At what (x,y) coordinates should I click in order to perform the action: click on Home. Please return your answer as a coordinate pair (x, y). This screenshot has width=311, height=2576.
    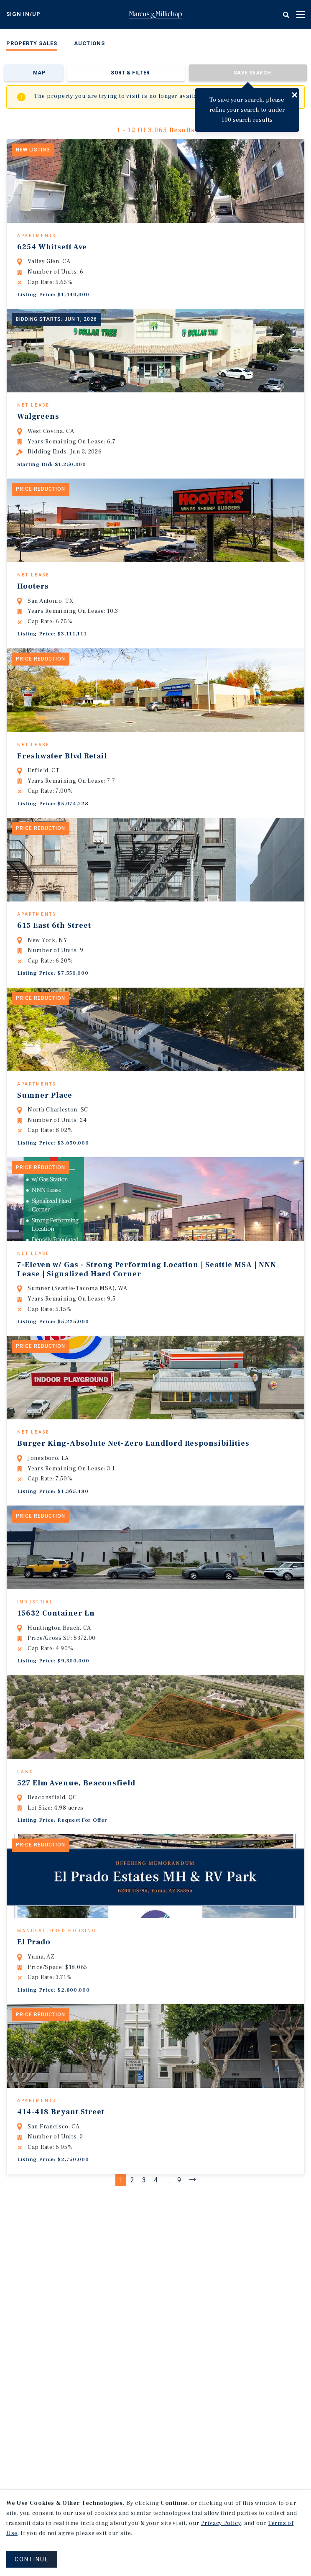
    Looking at the image, I should click on (155, 14).